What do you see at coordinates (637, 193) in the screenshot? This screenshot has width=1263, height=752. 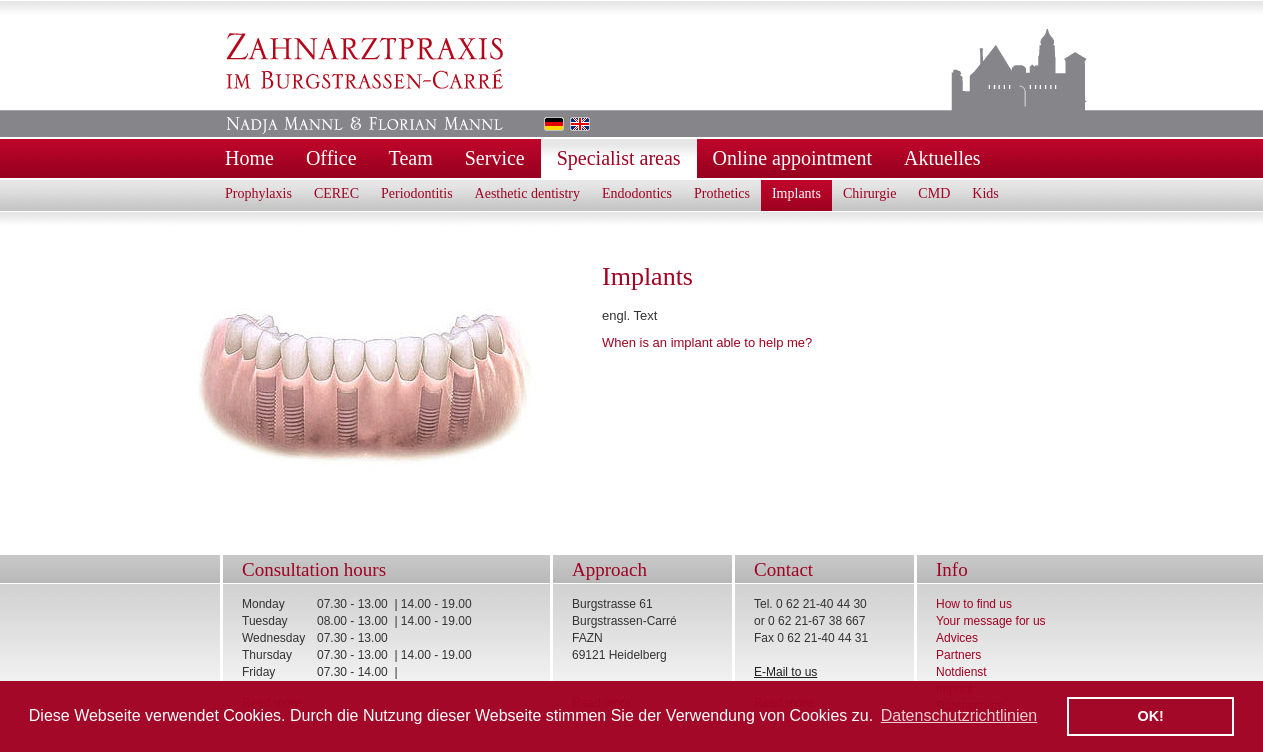 I see `Endodontics` at bounding box center [637, 193].